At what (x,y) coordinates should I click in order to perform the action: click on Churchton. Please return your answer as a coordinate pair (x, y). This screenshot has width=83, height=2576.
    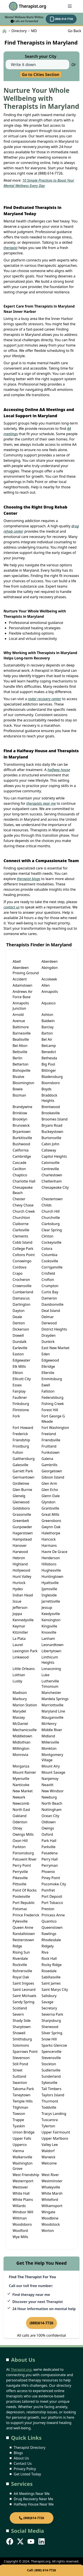
    Looking at the image, I should click on (21, 1217).